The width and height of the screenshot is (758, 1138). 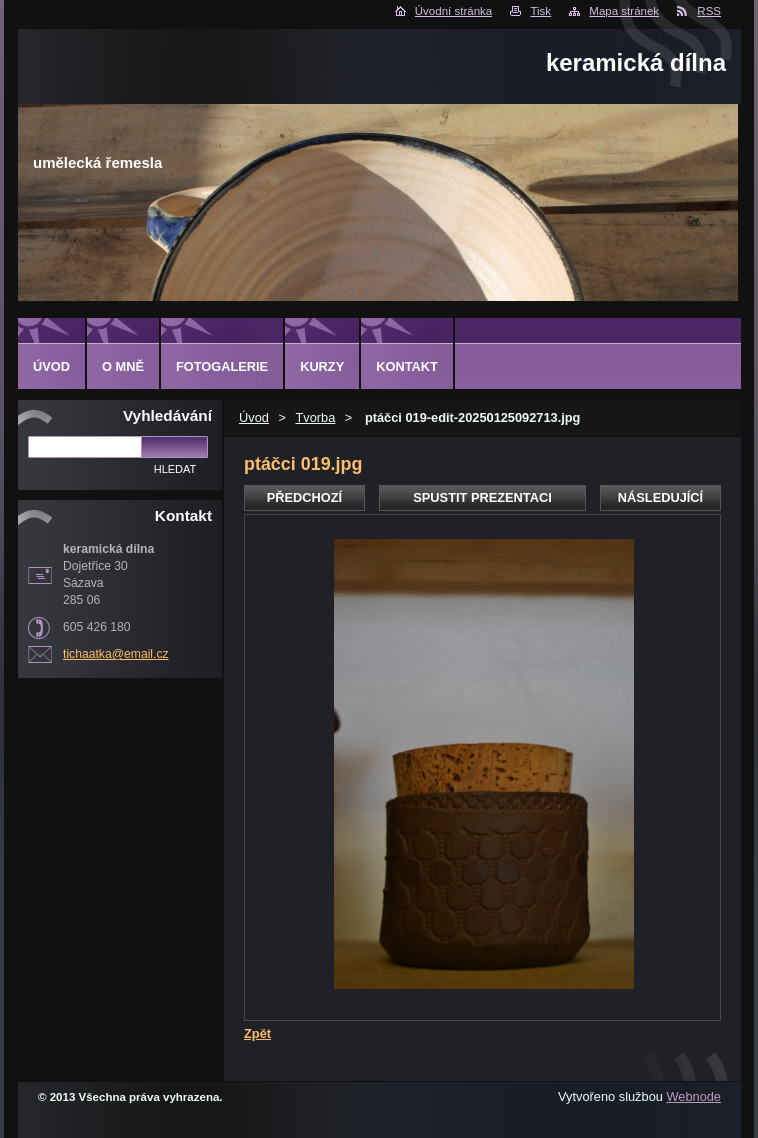 What do you see at coordinates (222, 366) in the screenshot?
I see `Fotogalerie` at bounding box center [222, 366].